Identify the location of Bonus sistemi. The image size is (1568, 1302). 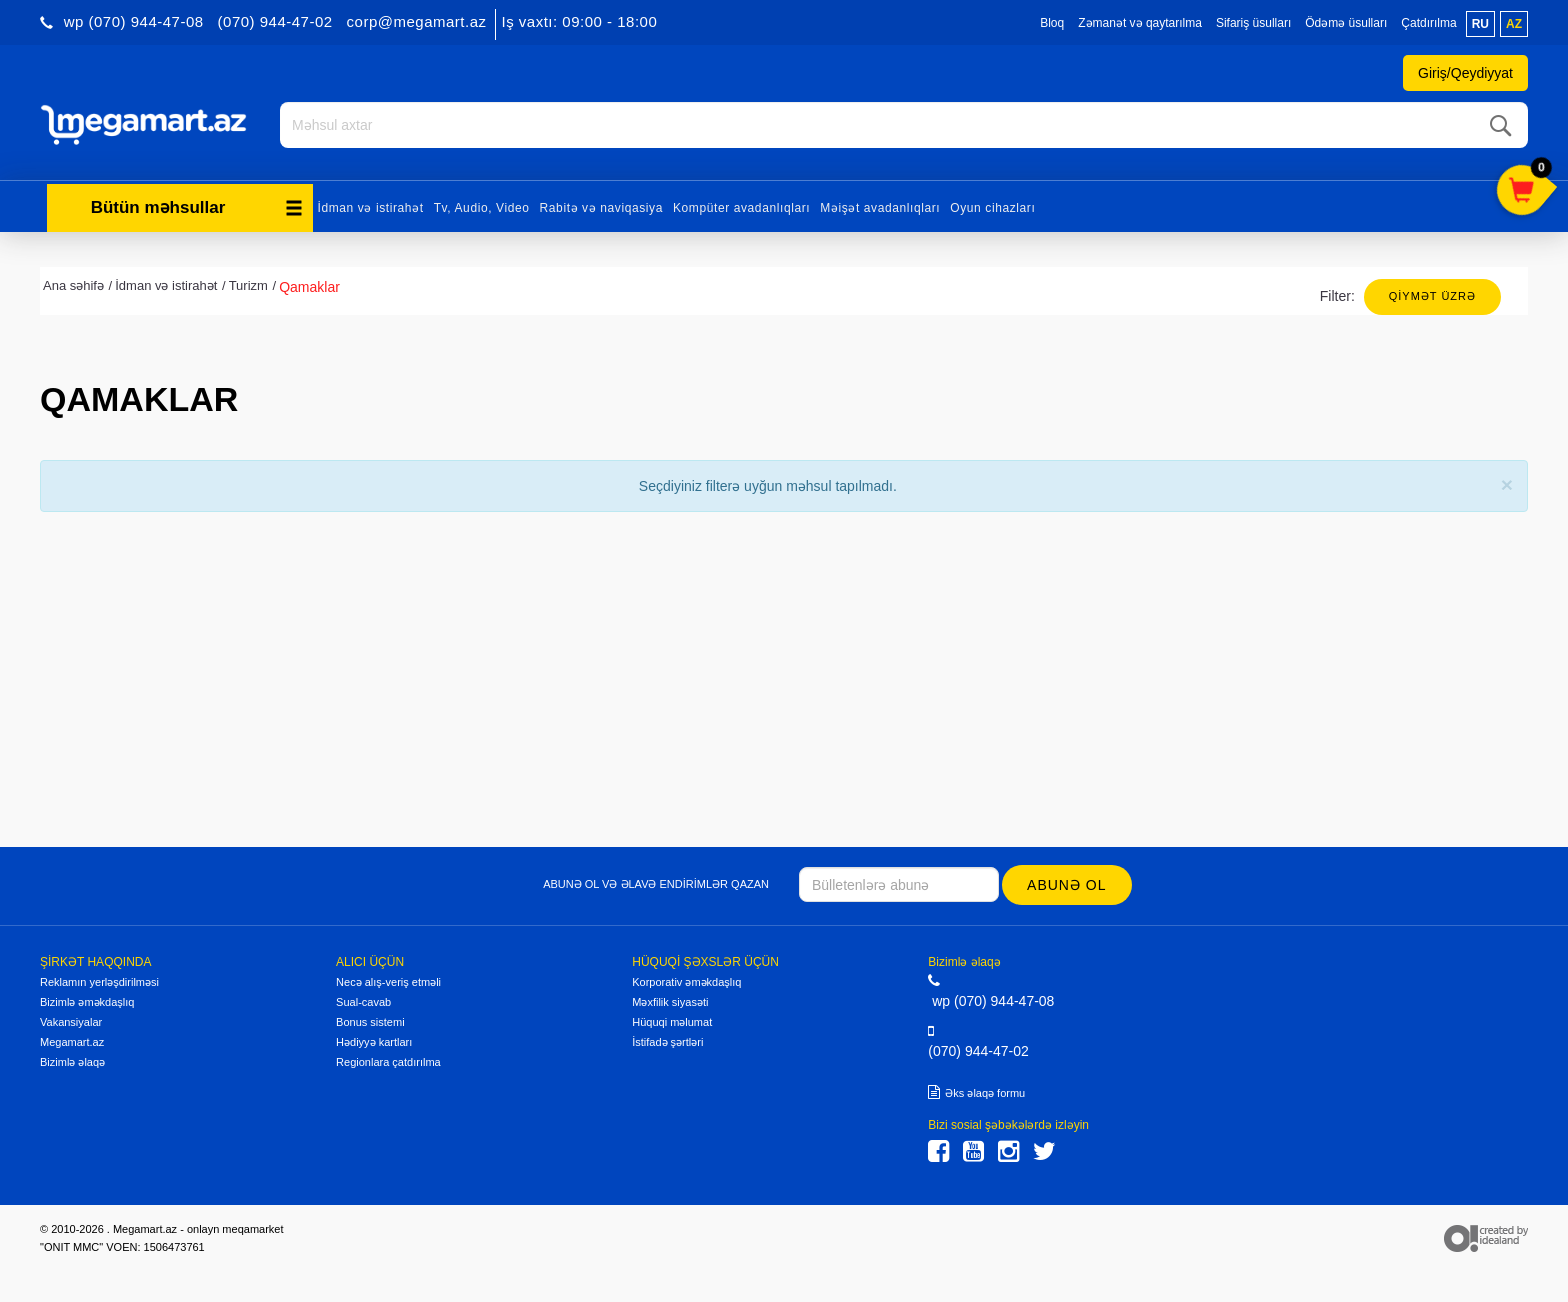
(370, 1022).